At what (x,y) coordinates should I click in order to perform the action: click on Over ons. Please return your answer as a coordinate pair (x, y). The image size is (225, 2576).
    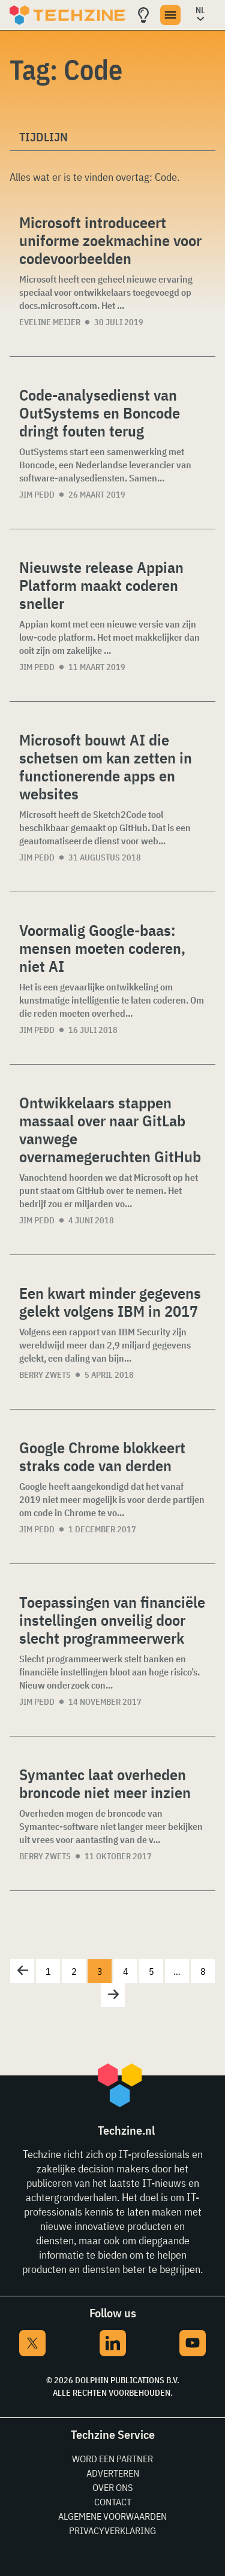
    Looking at the image, I should click on (112, 2487).